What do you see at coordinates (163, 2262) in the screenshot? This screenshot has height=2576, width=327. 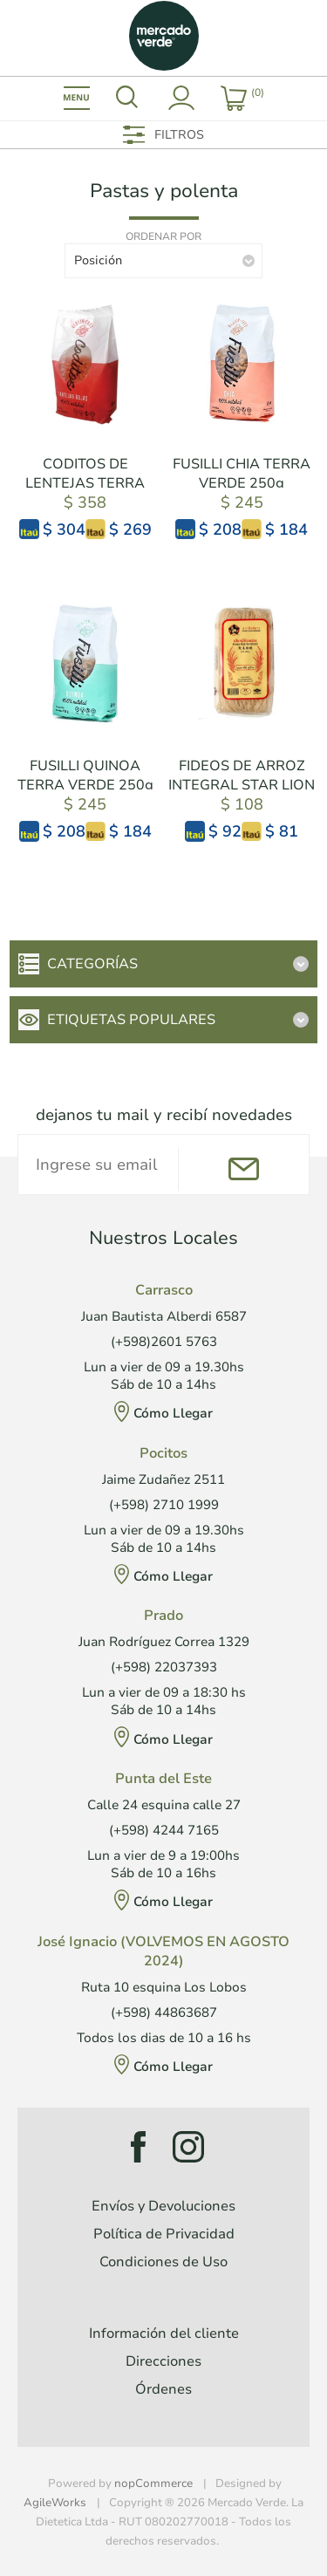 I see `Condiciones de Uso` at bounding box center [163, 2262].